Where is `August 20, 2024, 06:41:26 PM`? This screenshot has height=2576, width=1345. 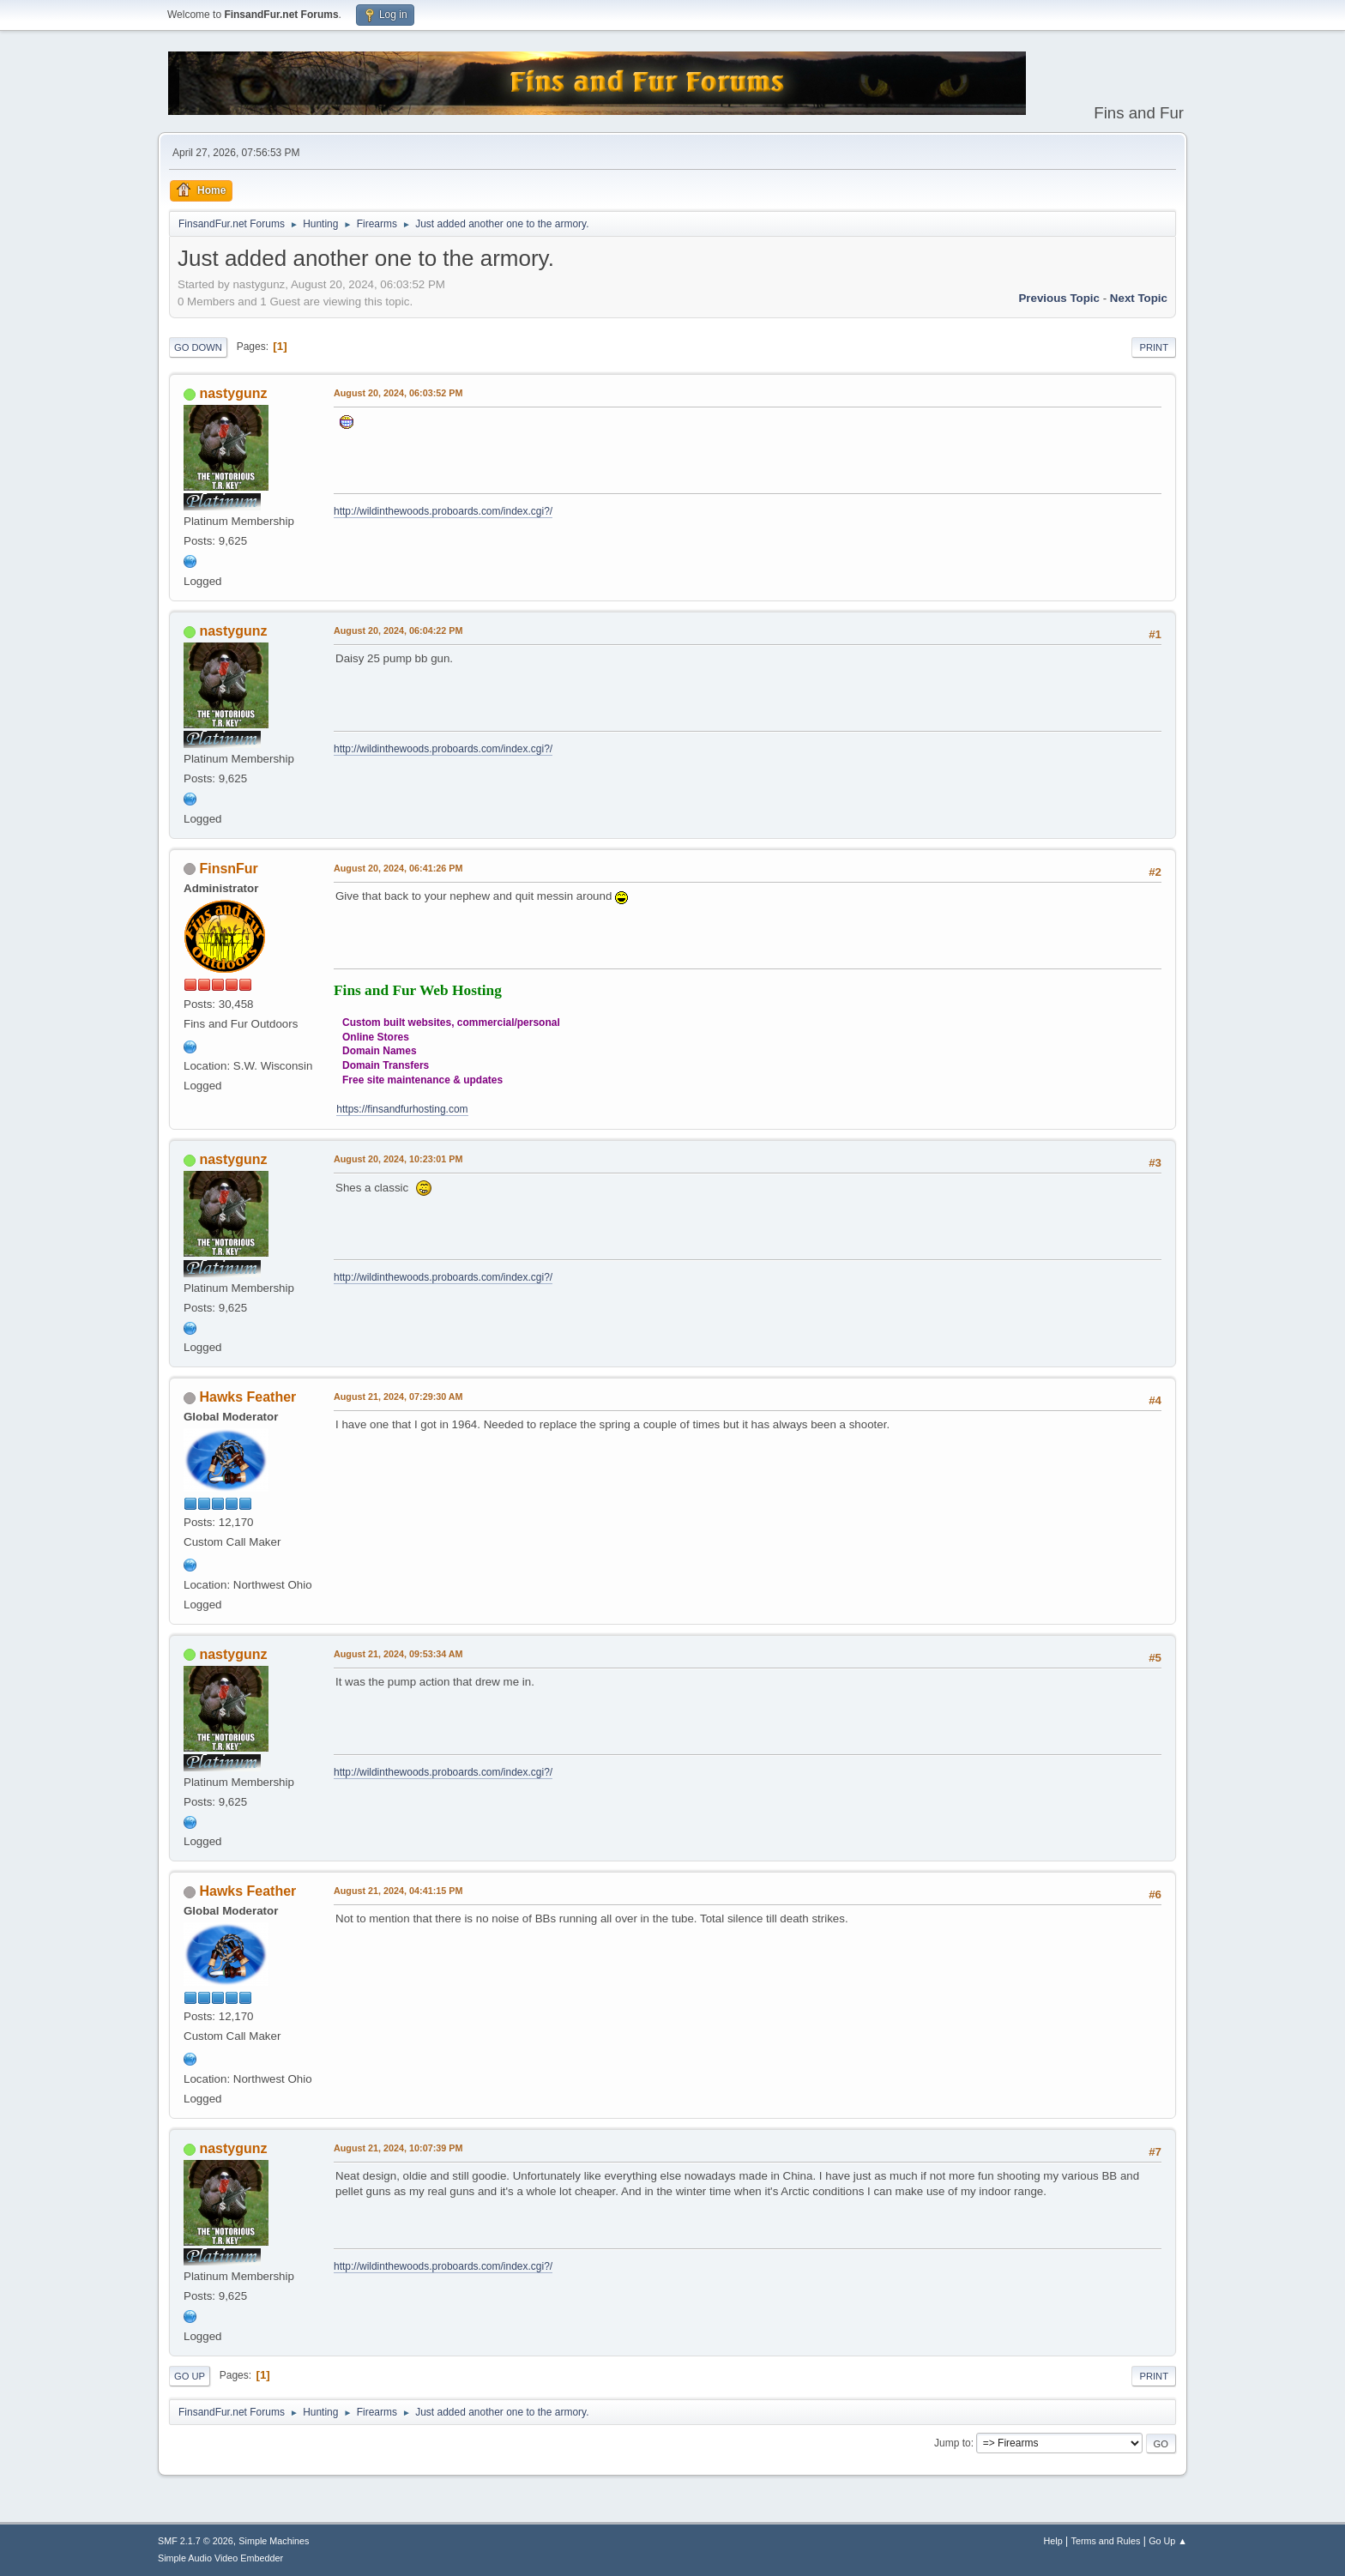 August 20, 2024, 06:41:26 PM is located at coordinates (398, 868).